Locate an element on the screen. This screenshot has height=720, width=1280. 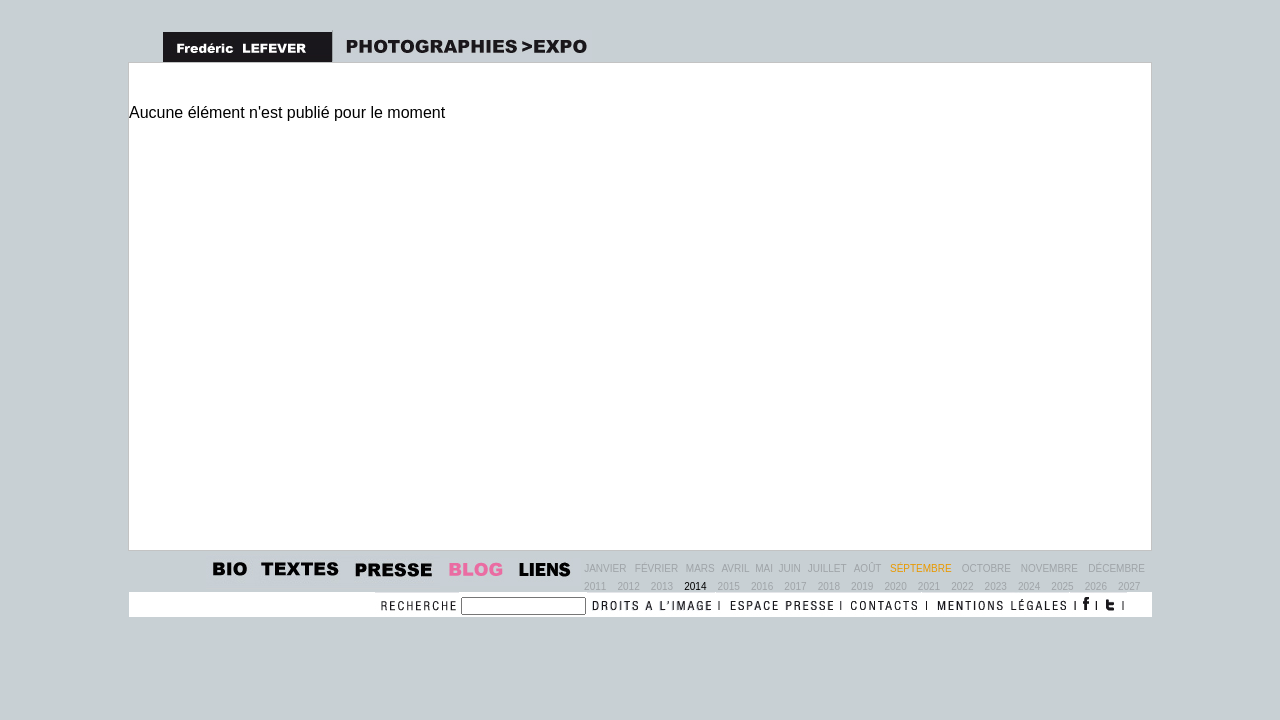
Février is located at coordinates (656, 568).